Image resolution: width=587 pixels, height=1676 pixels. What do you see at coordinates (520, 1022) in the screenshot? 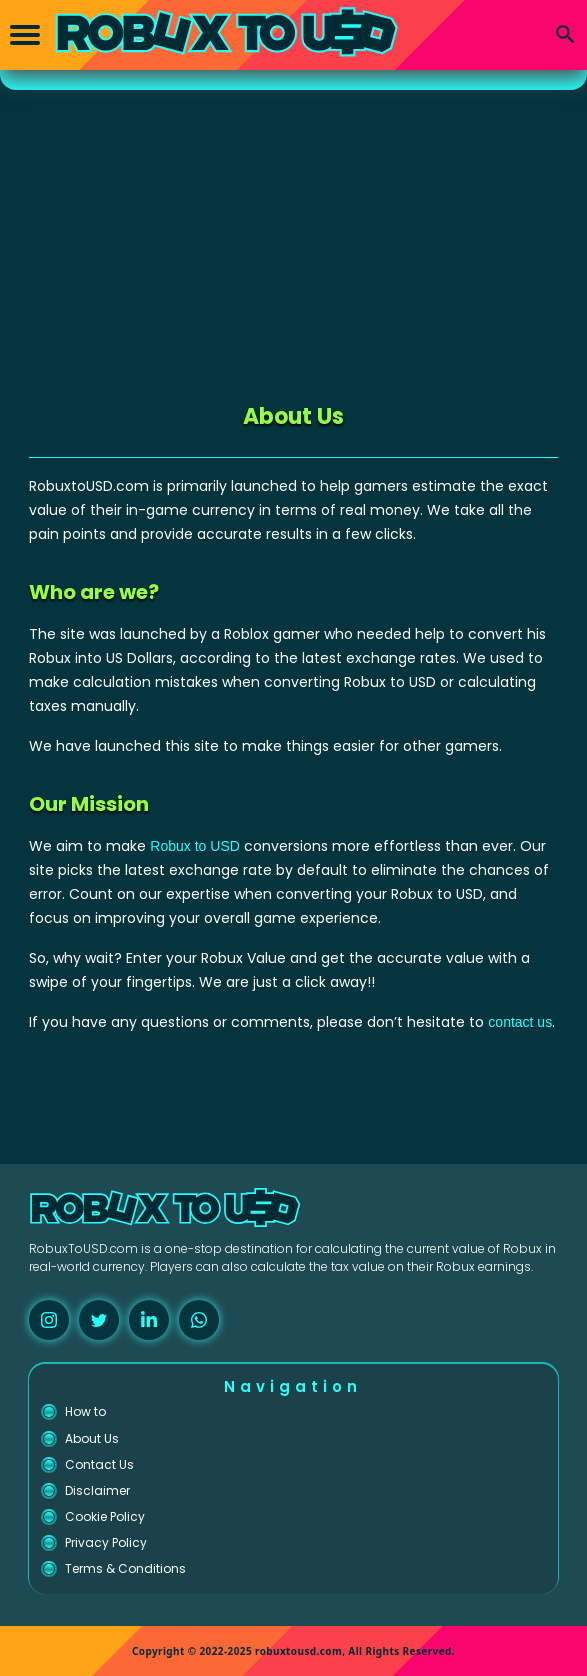
I see `contact us` at bounding box center [520, 1022].